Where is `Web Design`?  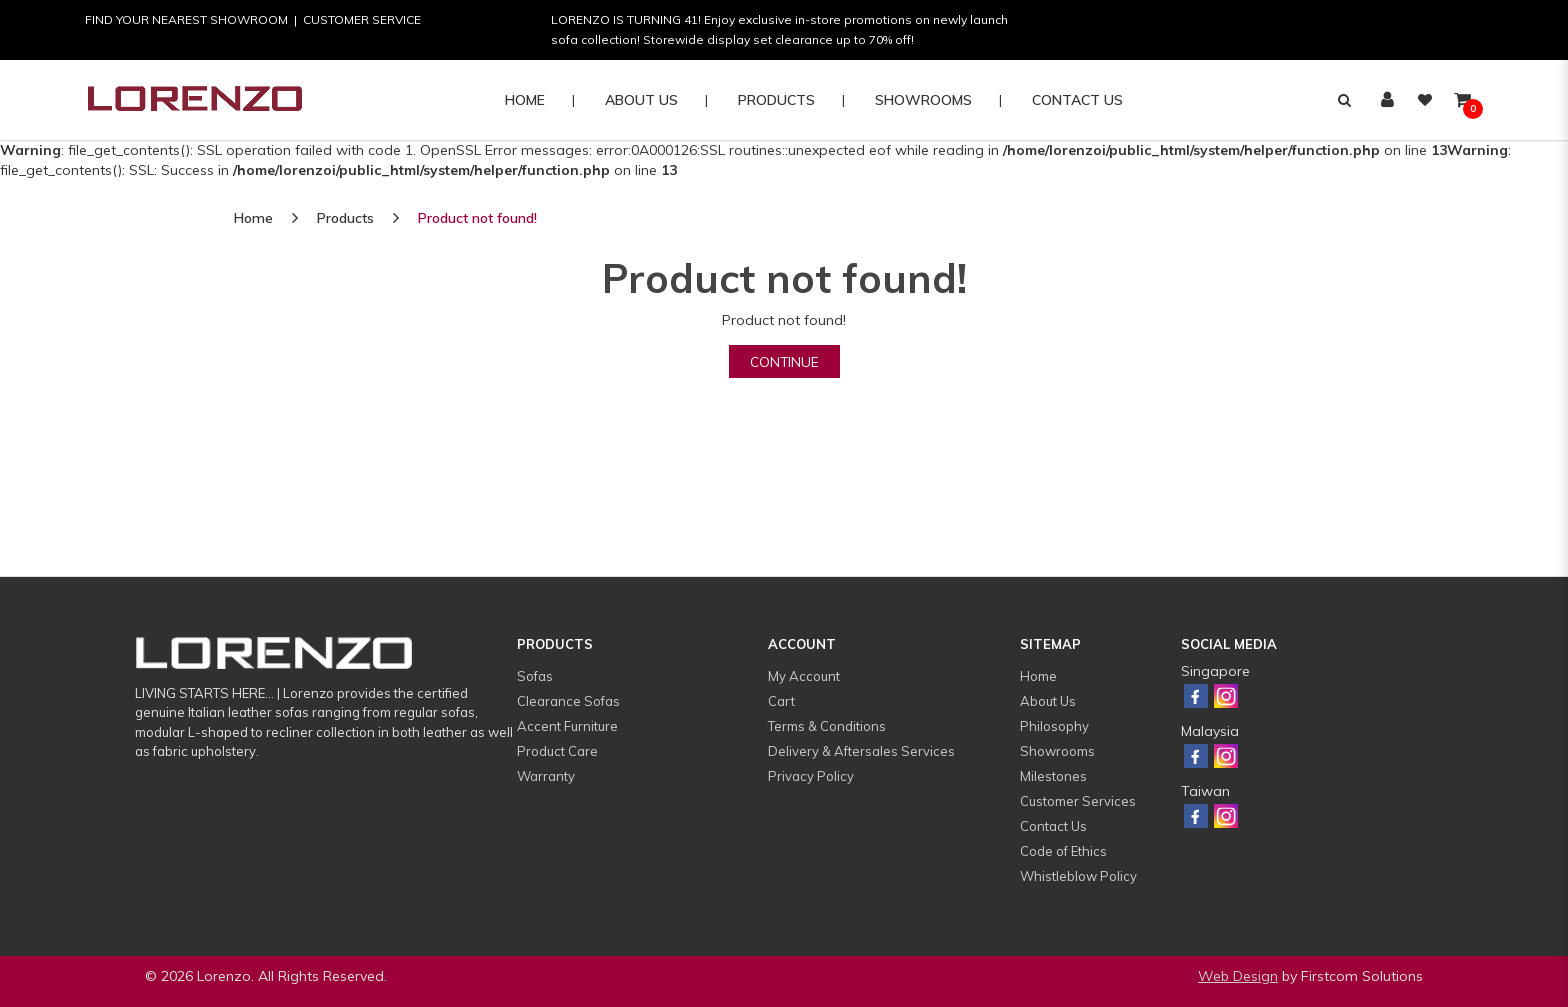
Web Design is located at coordinates (1238, 976).